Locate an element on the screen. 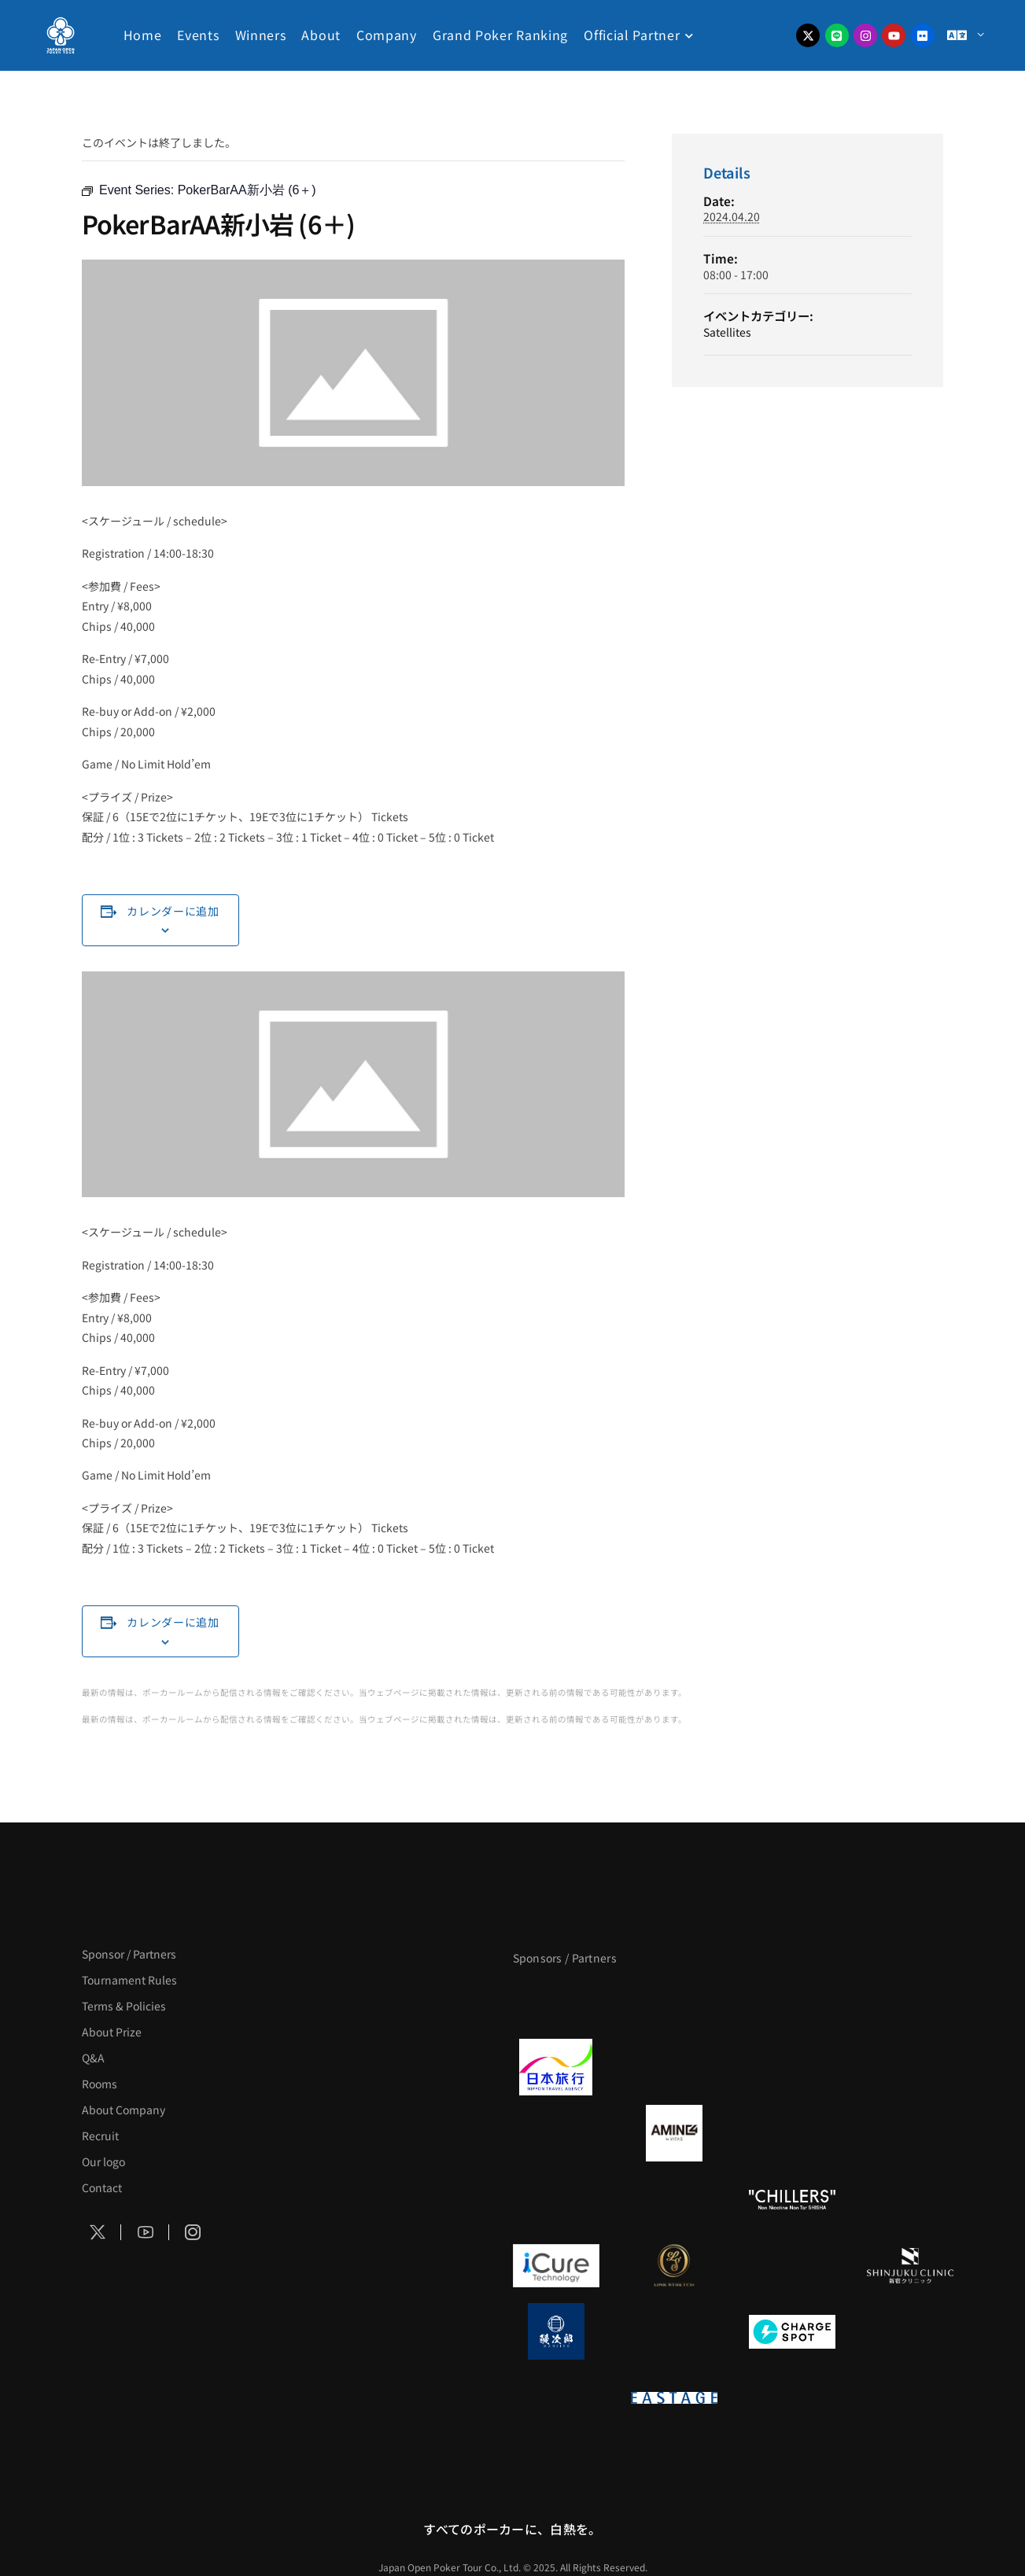 The height and width of the screenshot is (2576, 1025). [NORTH VILLAGE] is located at coordinates (674, 2331).